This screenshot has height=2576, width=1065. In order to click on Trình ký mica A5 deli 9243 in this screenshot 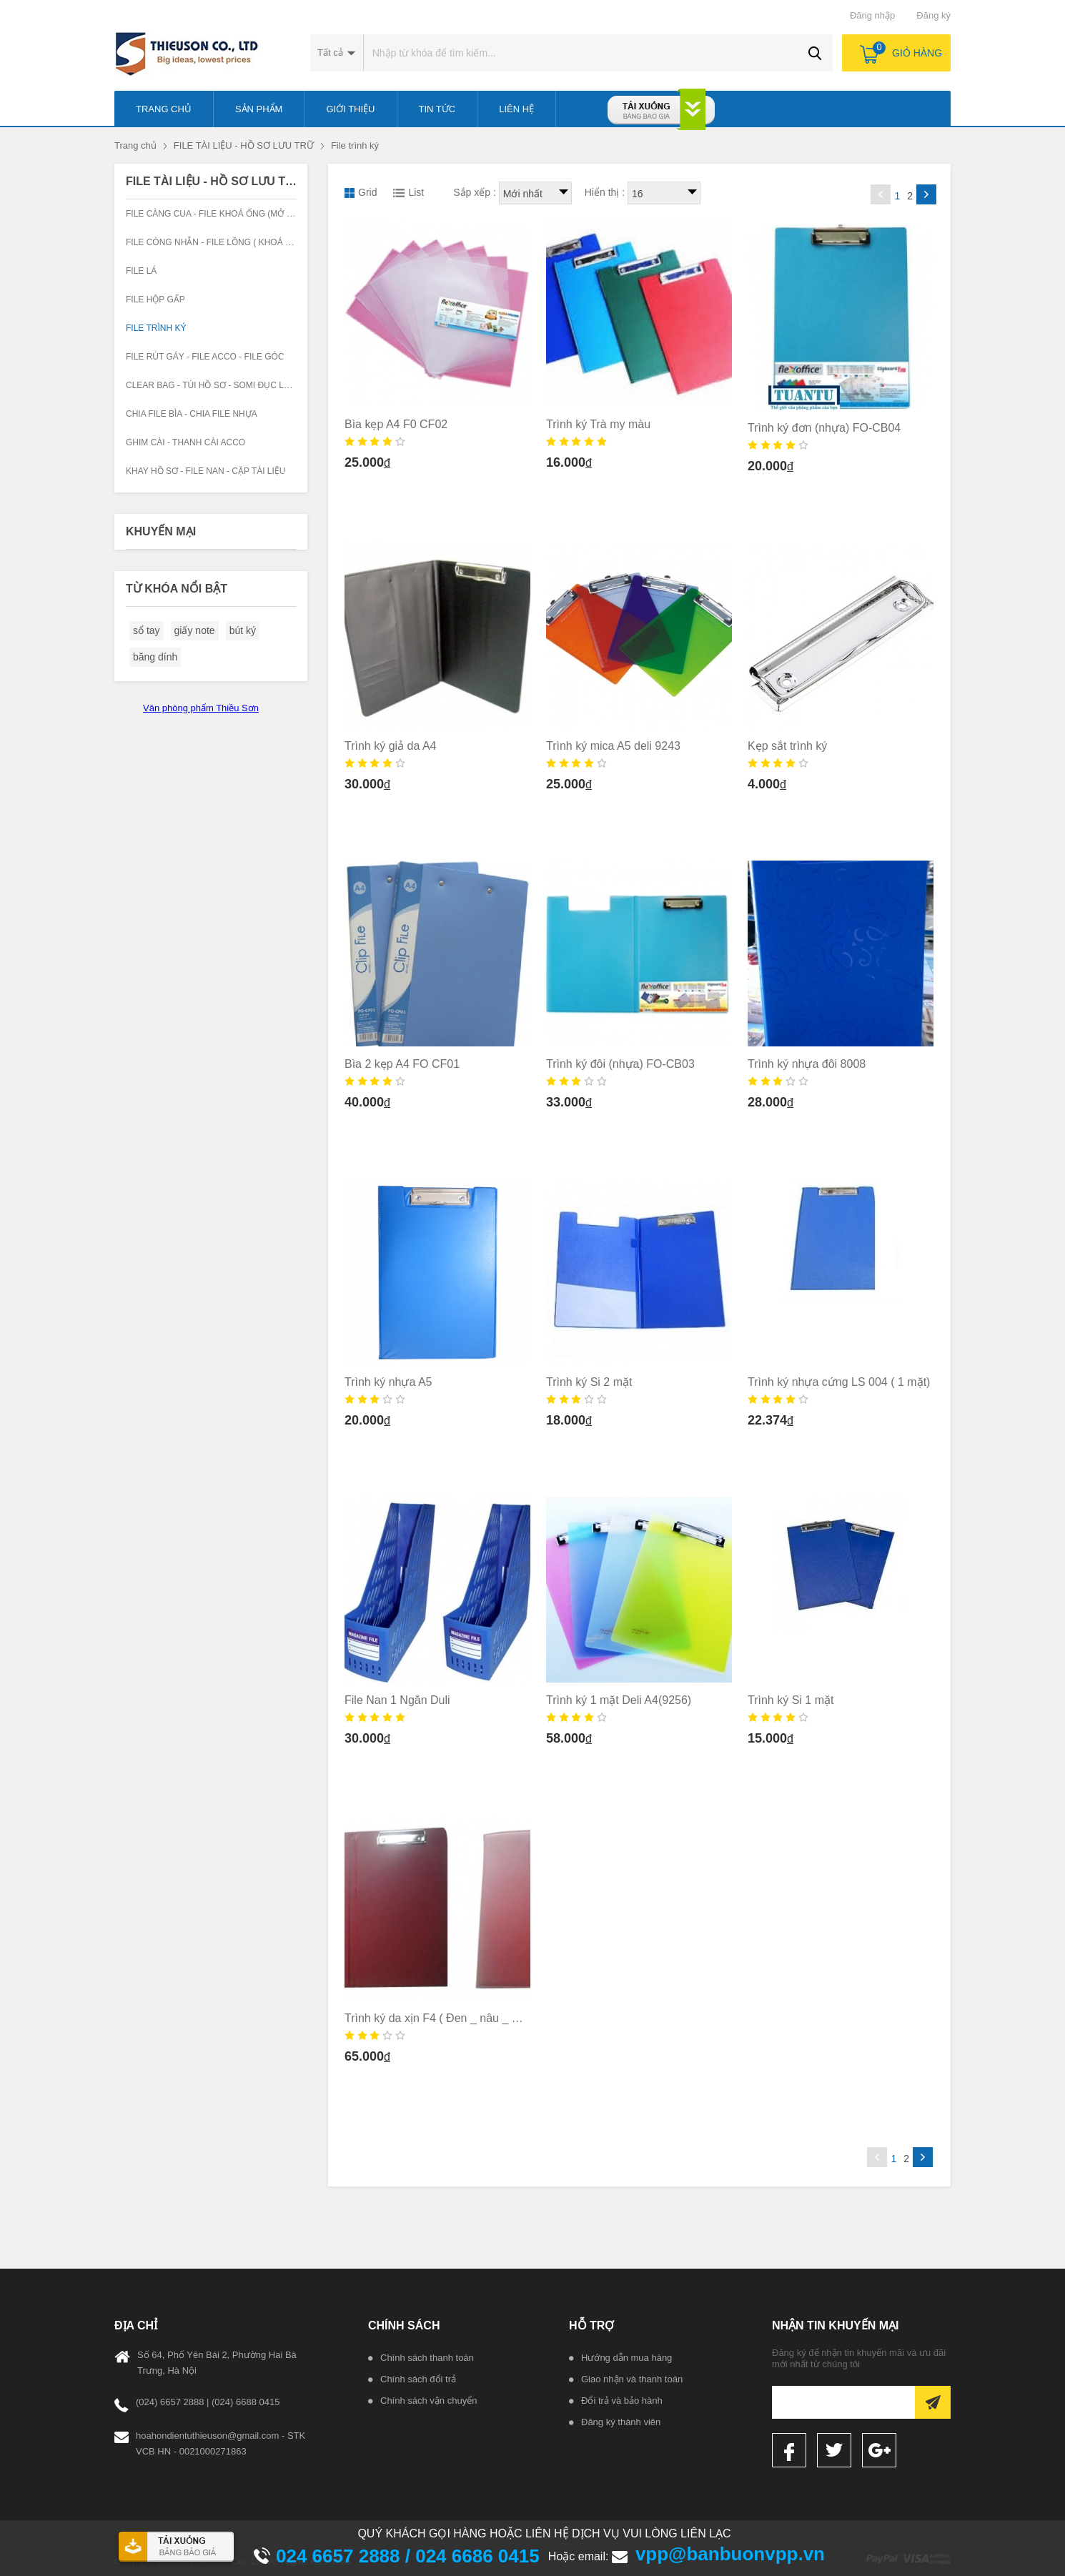, I will do `click(613, 746)`.